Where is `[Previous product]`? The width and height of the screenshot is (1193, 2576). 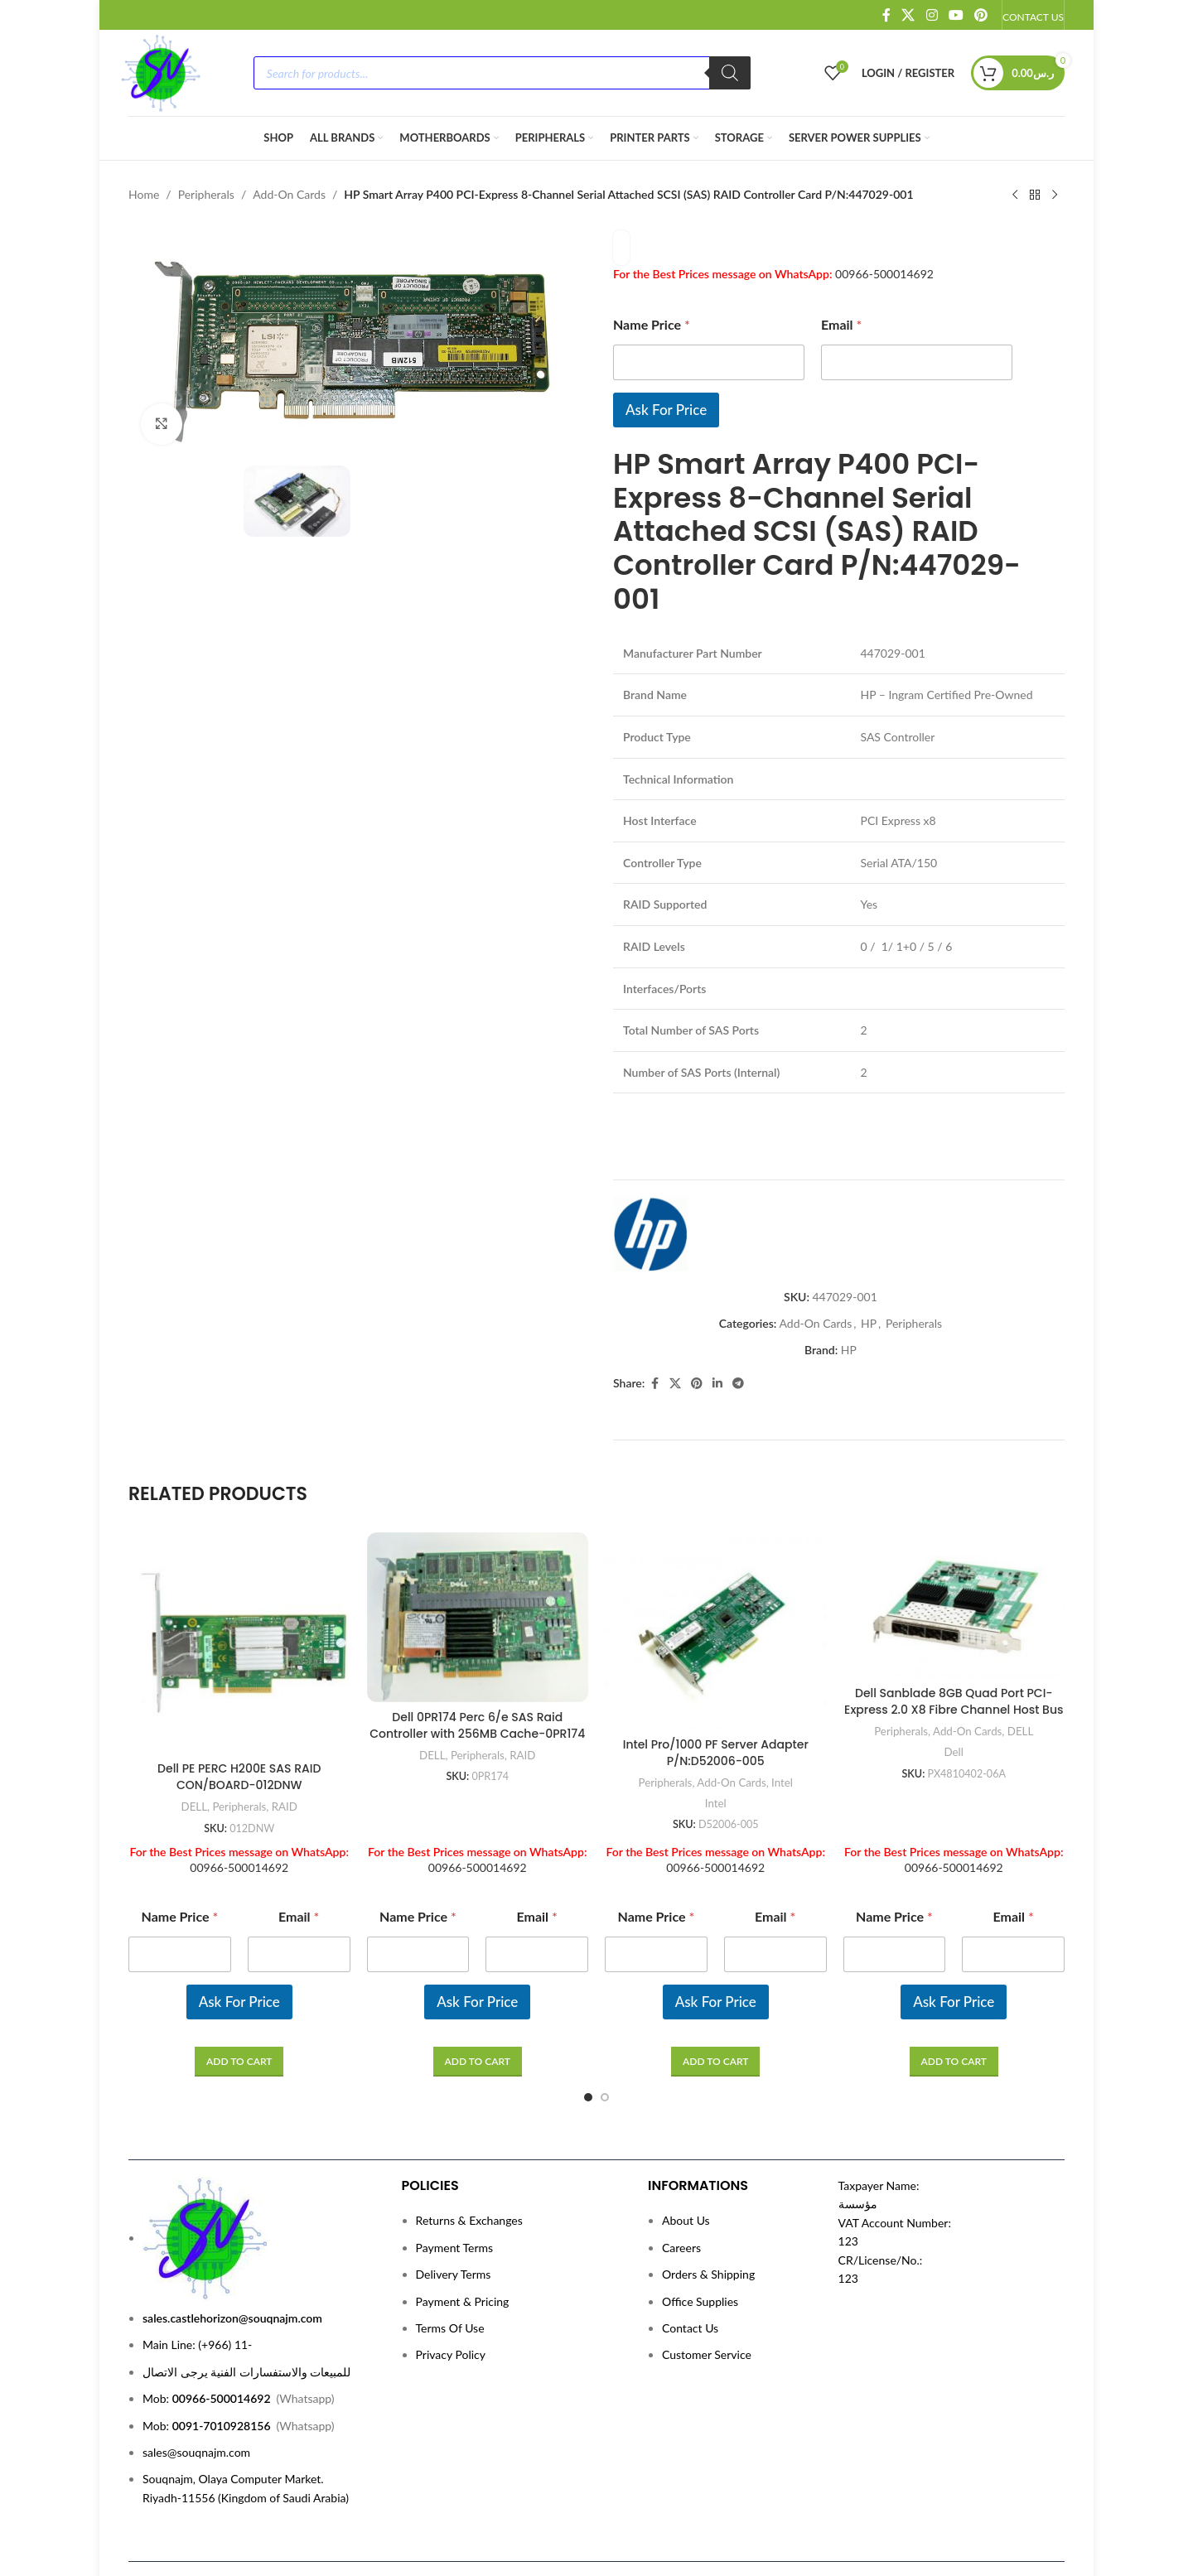
[Previous product] is located at coordinates (1015, 195).